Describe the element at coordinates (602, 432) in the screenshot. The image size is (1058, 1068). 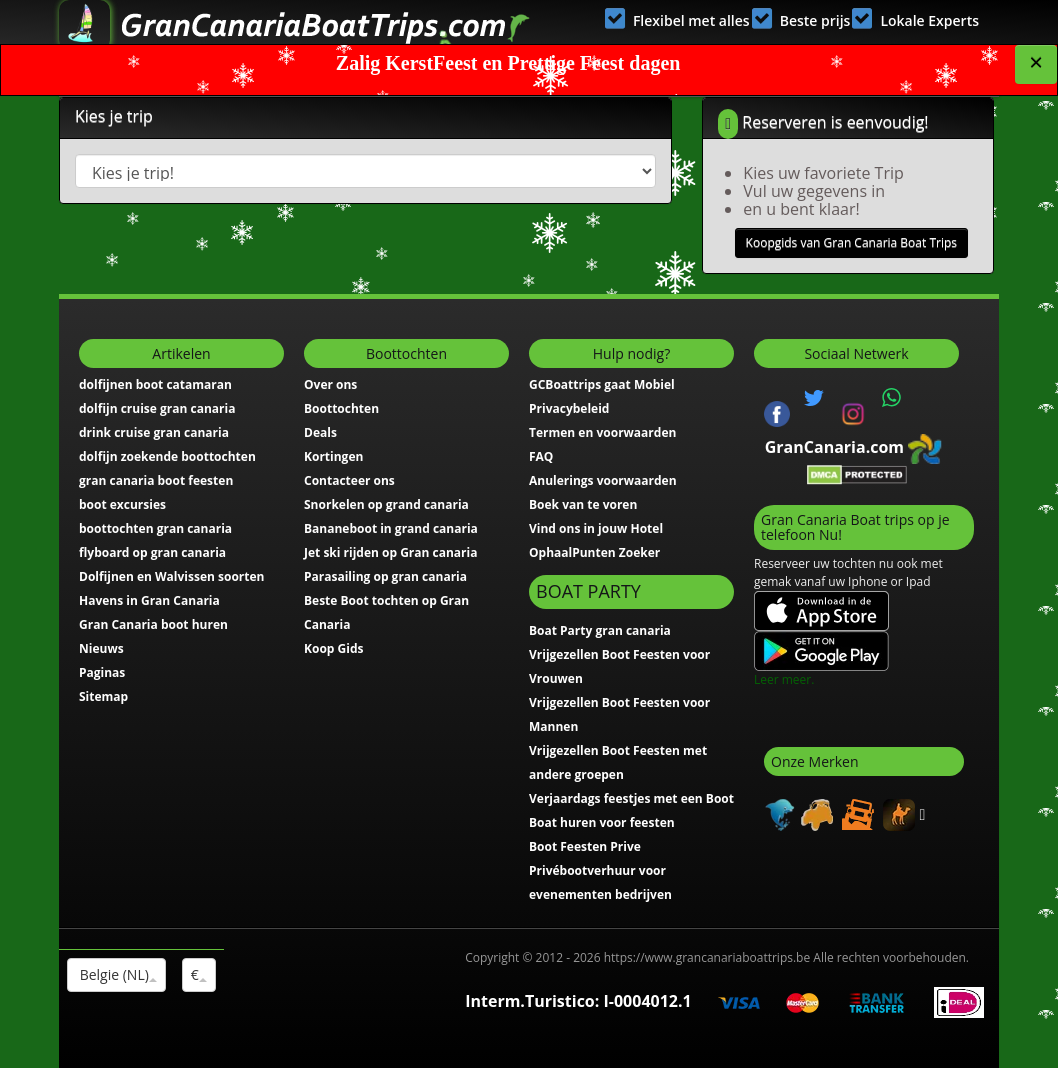
I see `Termen en voorwaarden` at that location.